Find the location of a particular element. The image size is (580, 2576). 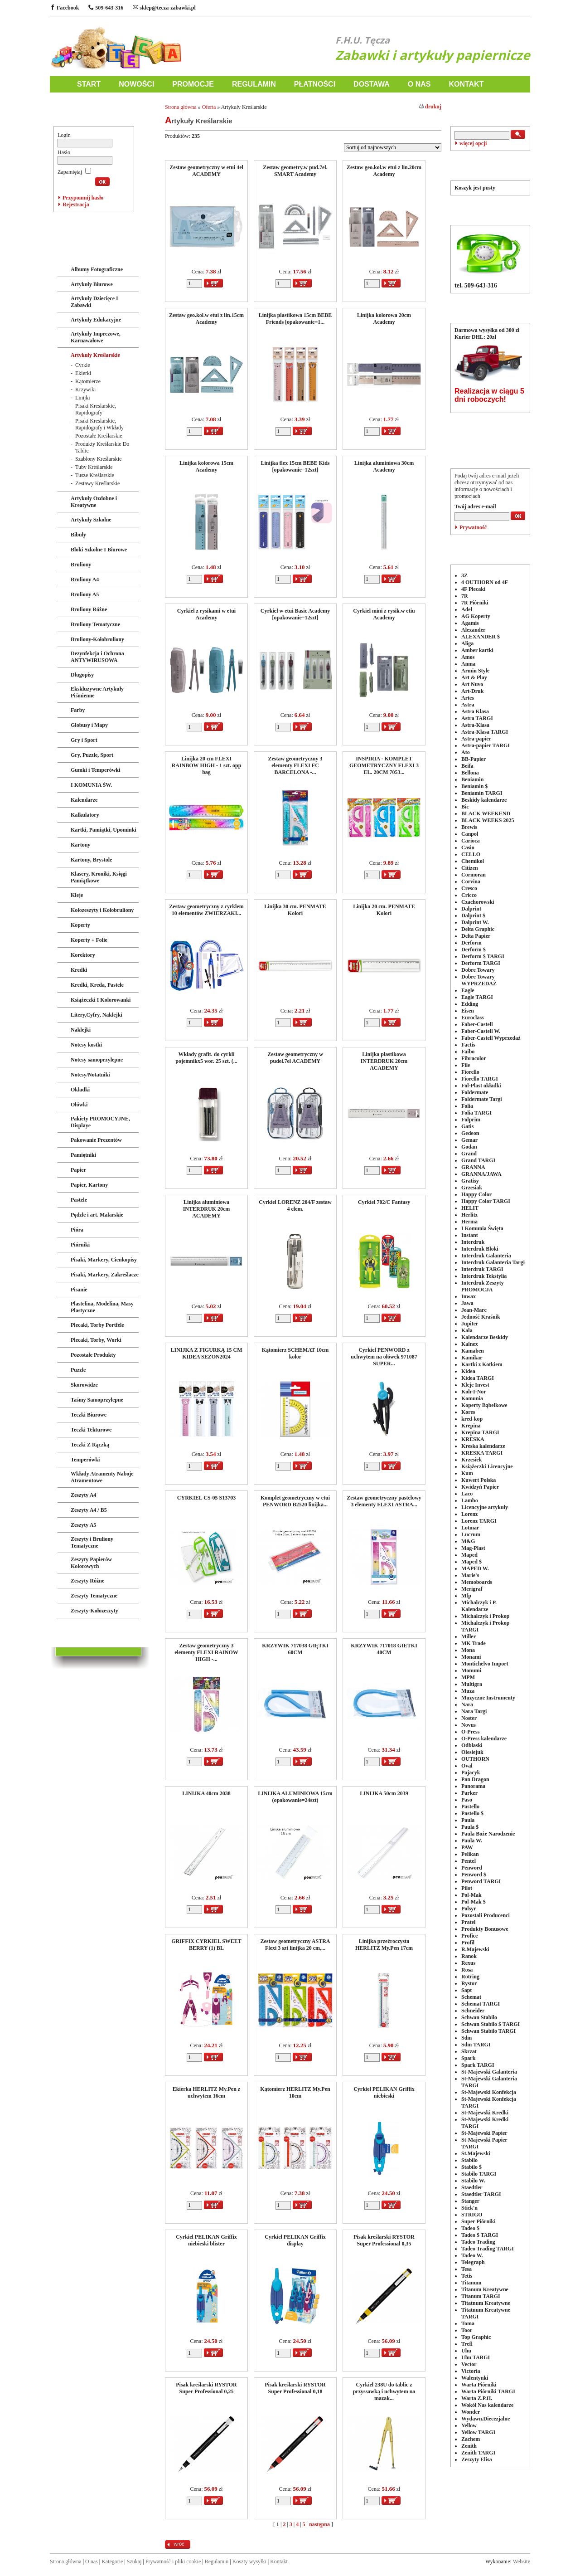

Yellow TARGI is located at coordinates (478, 2432).